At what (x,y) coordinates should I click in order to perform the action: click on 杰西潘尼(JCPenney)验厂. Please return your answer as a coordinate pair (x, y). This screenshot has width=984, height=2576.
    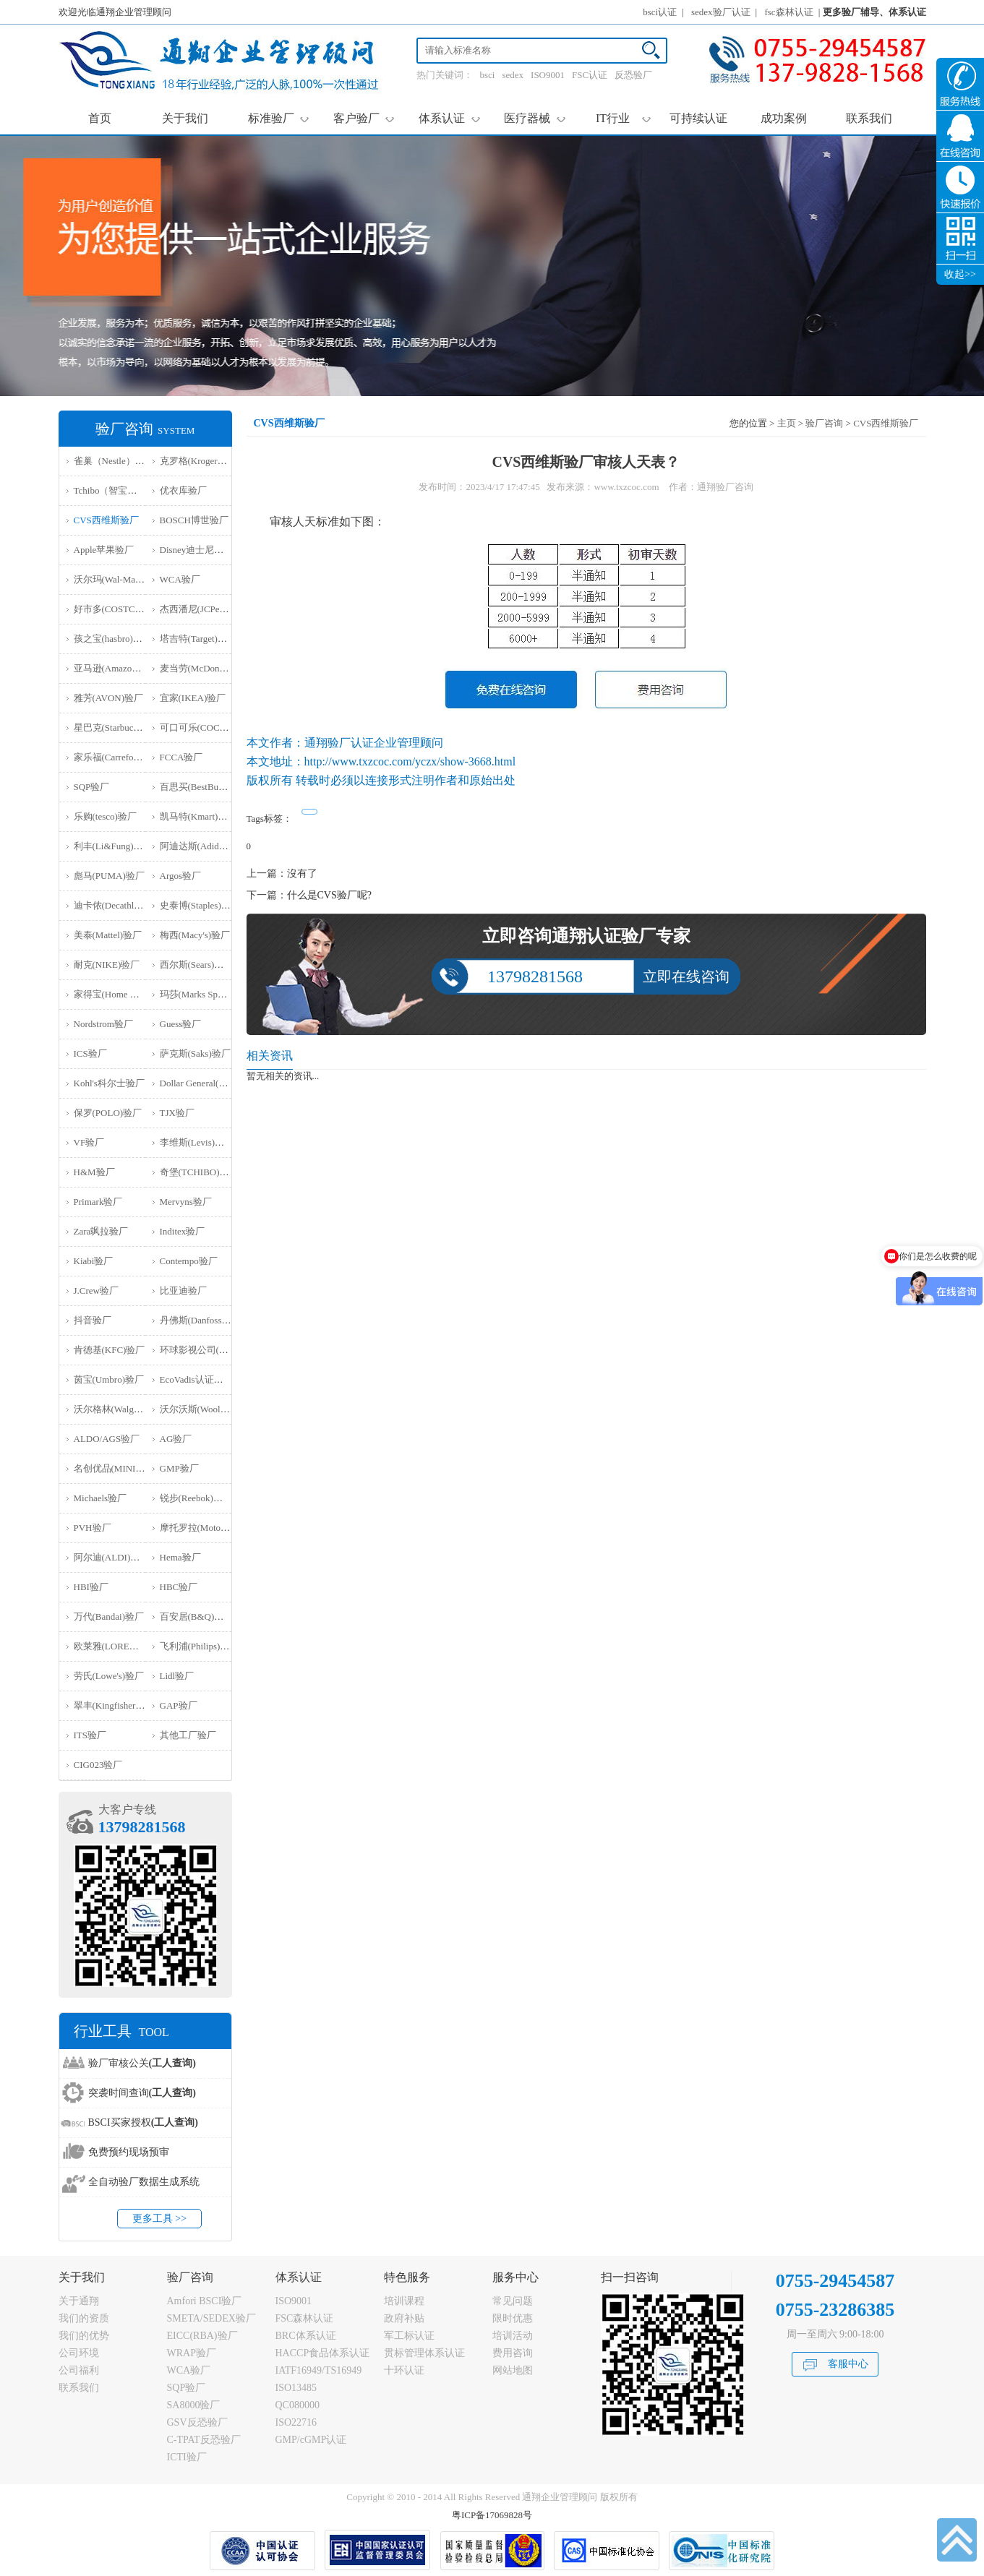
    Looking at the image, I should click on (210, 609).